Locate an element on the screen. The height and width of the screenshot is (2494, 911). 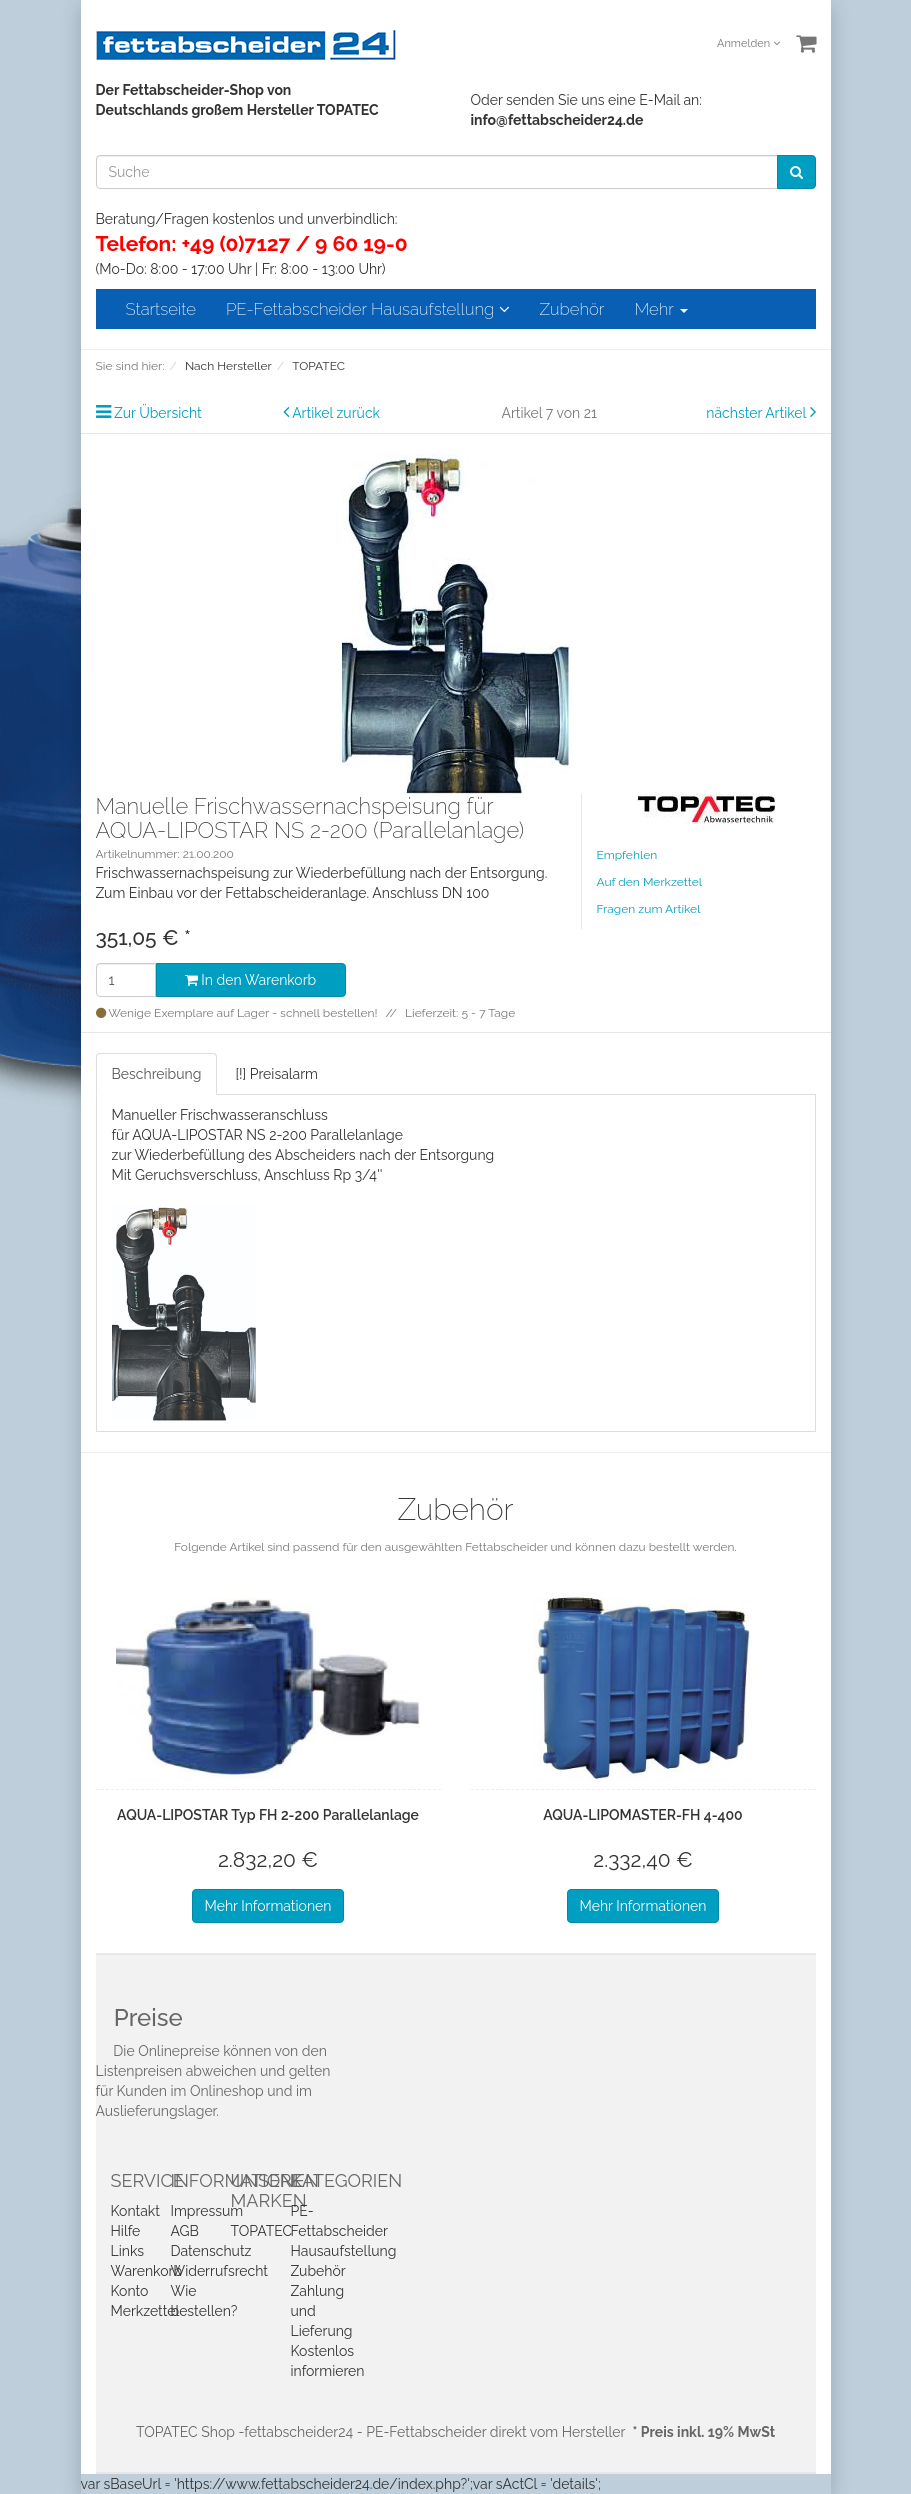
AGB is located at coordinates (185, 2231).